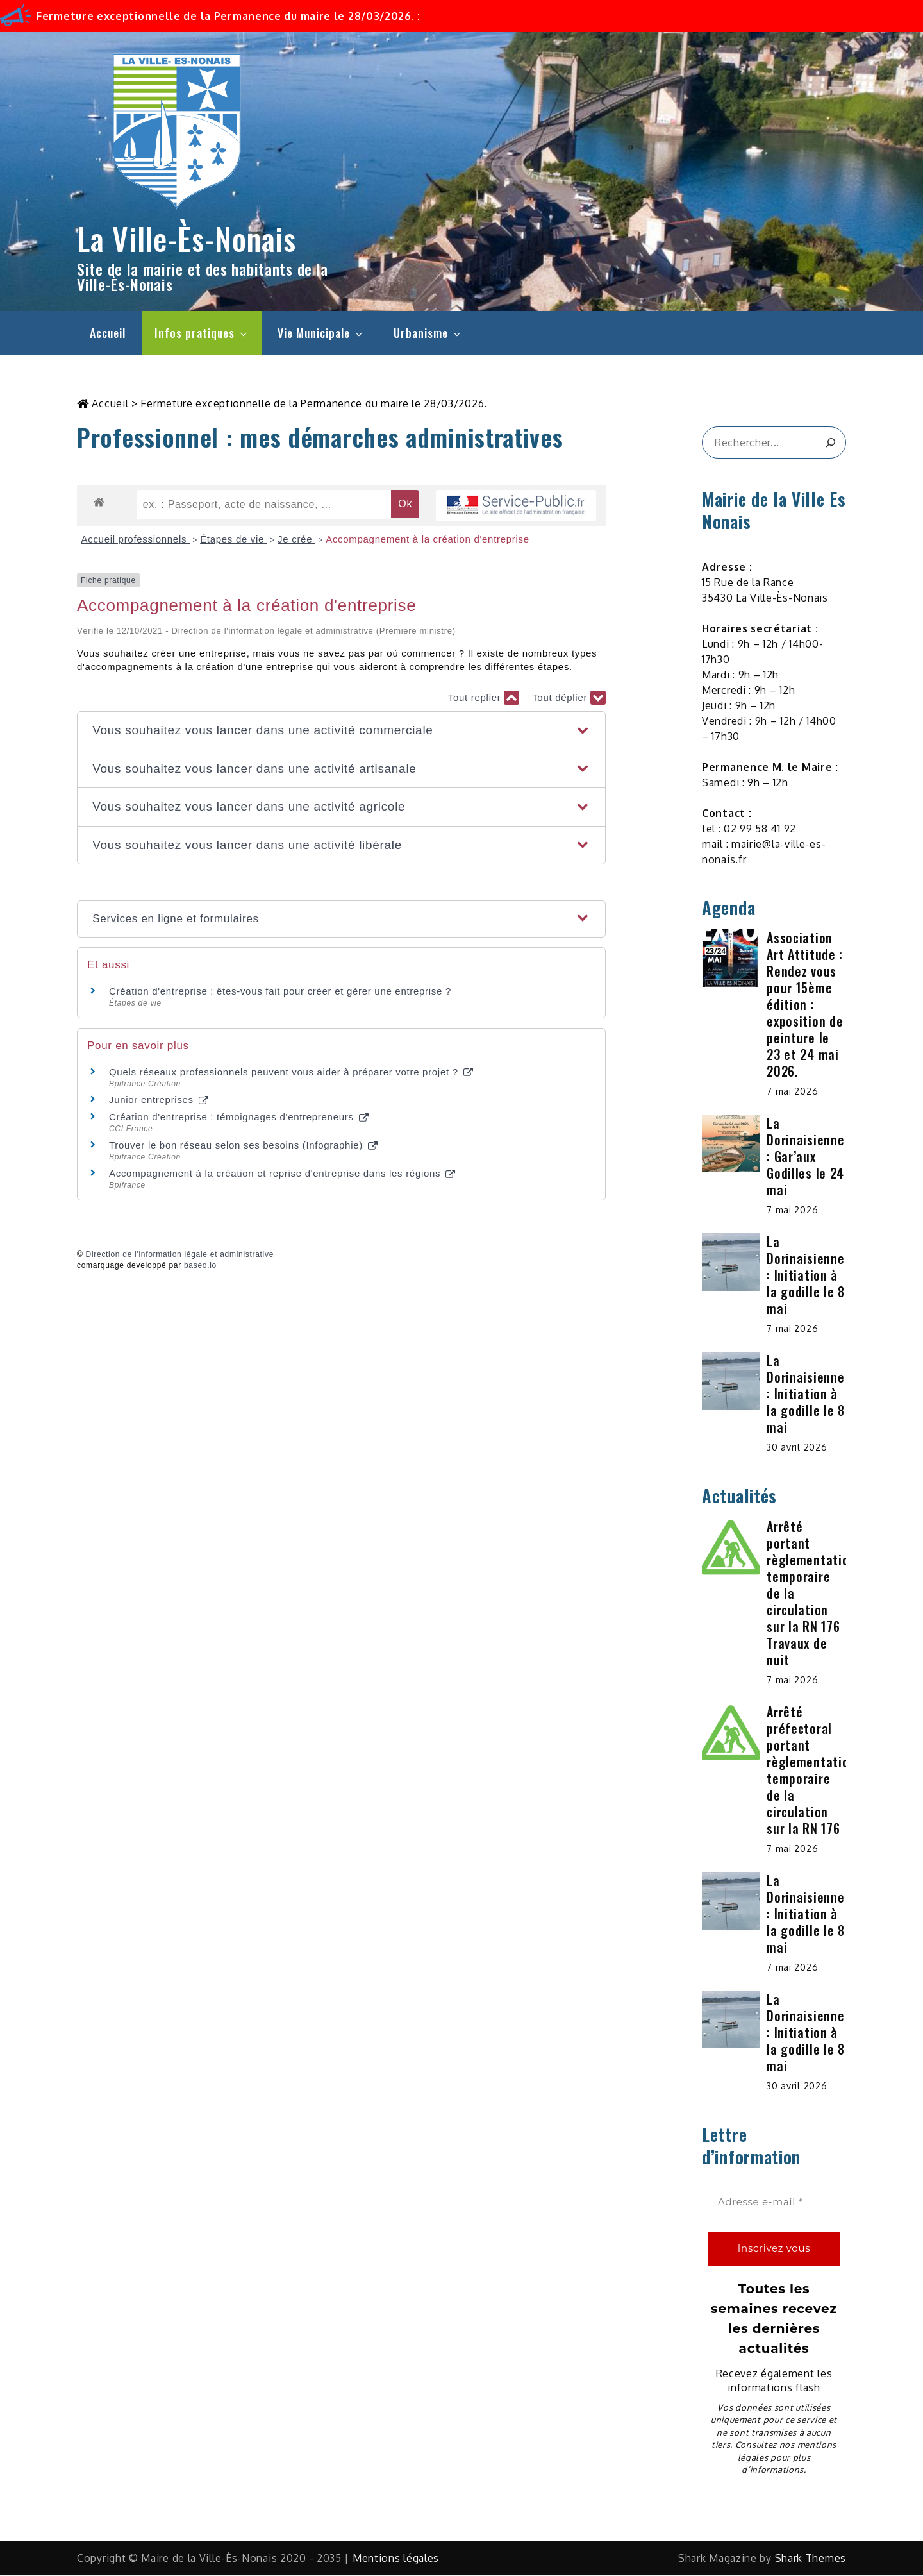 This screenshot has height=2576, width=923. Describe the element at coordinates (396, 2559) in the screenshot. I see `Mentions légales` at that location.